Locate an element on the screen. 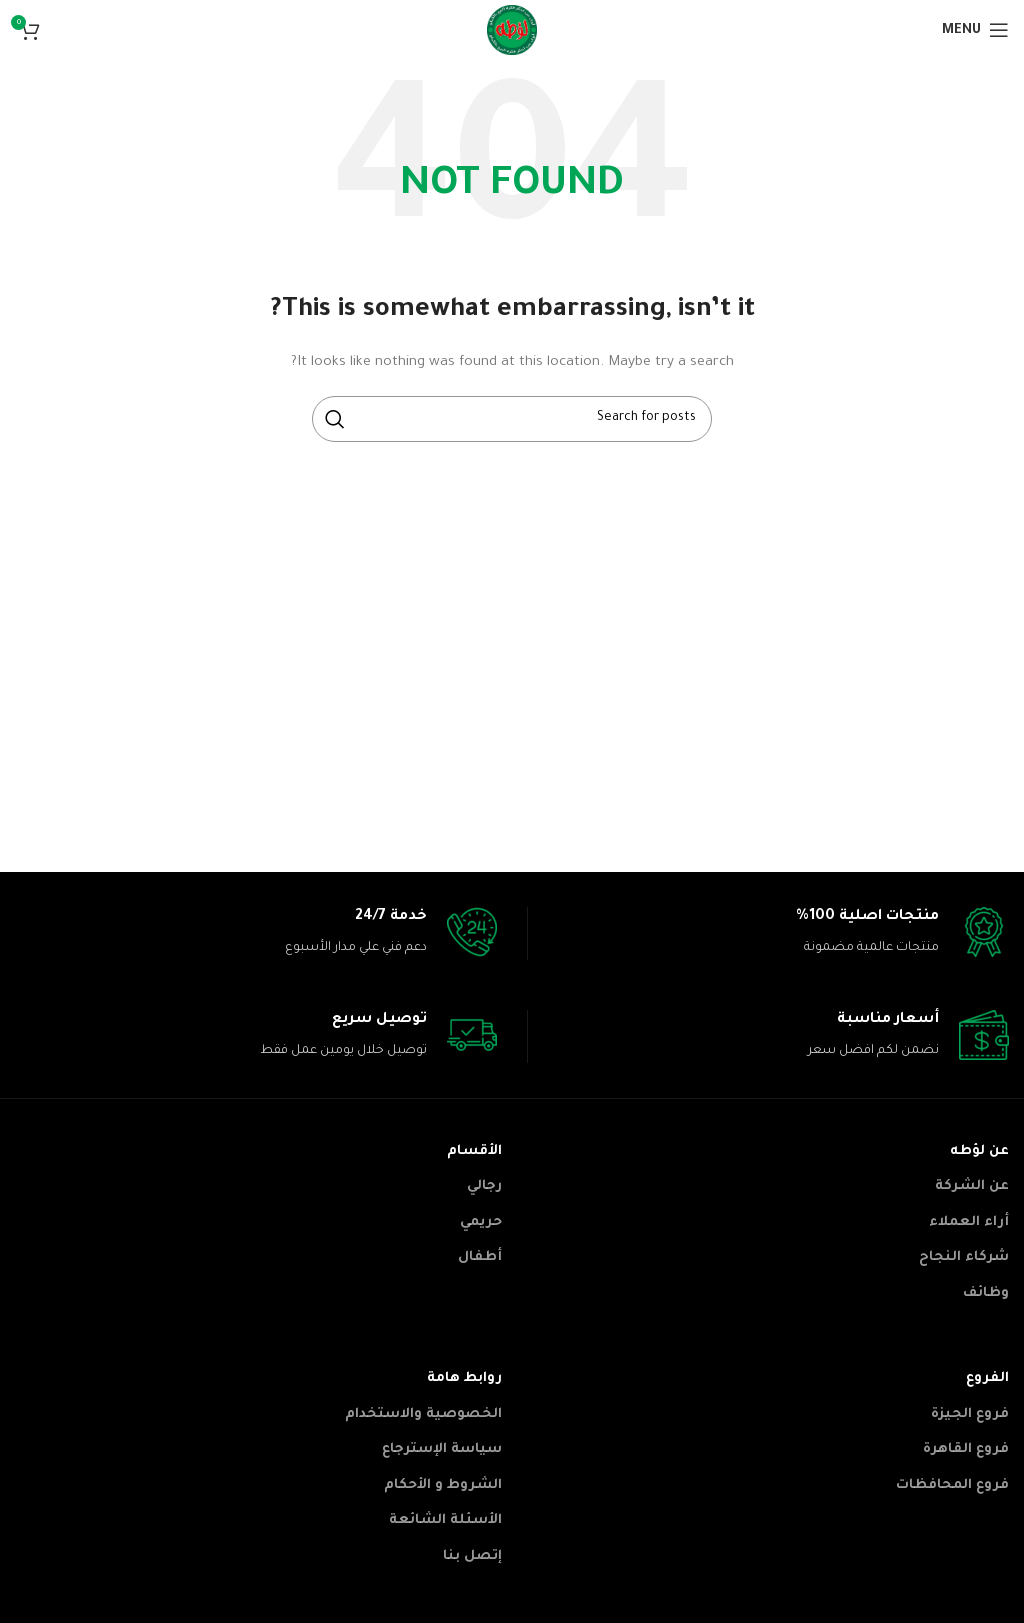 The width and height of the screenshot is (1024, 1623). فروع القاهرة is located at coordinates (966, 1449).